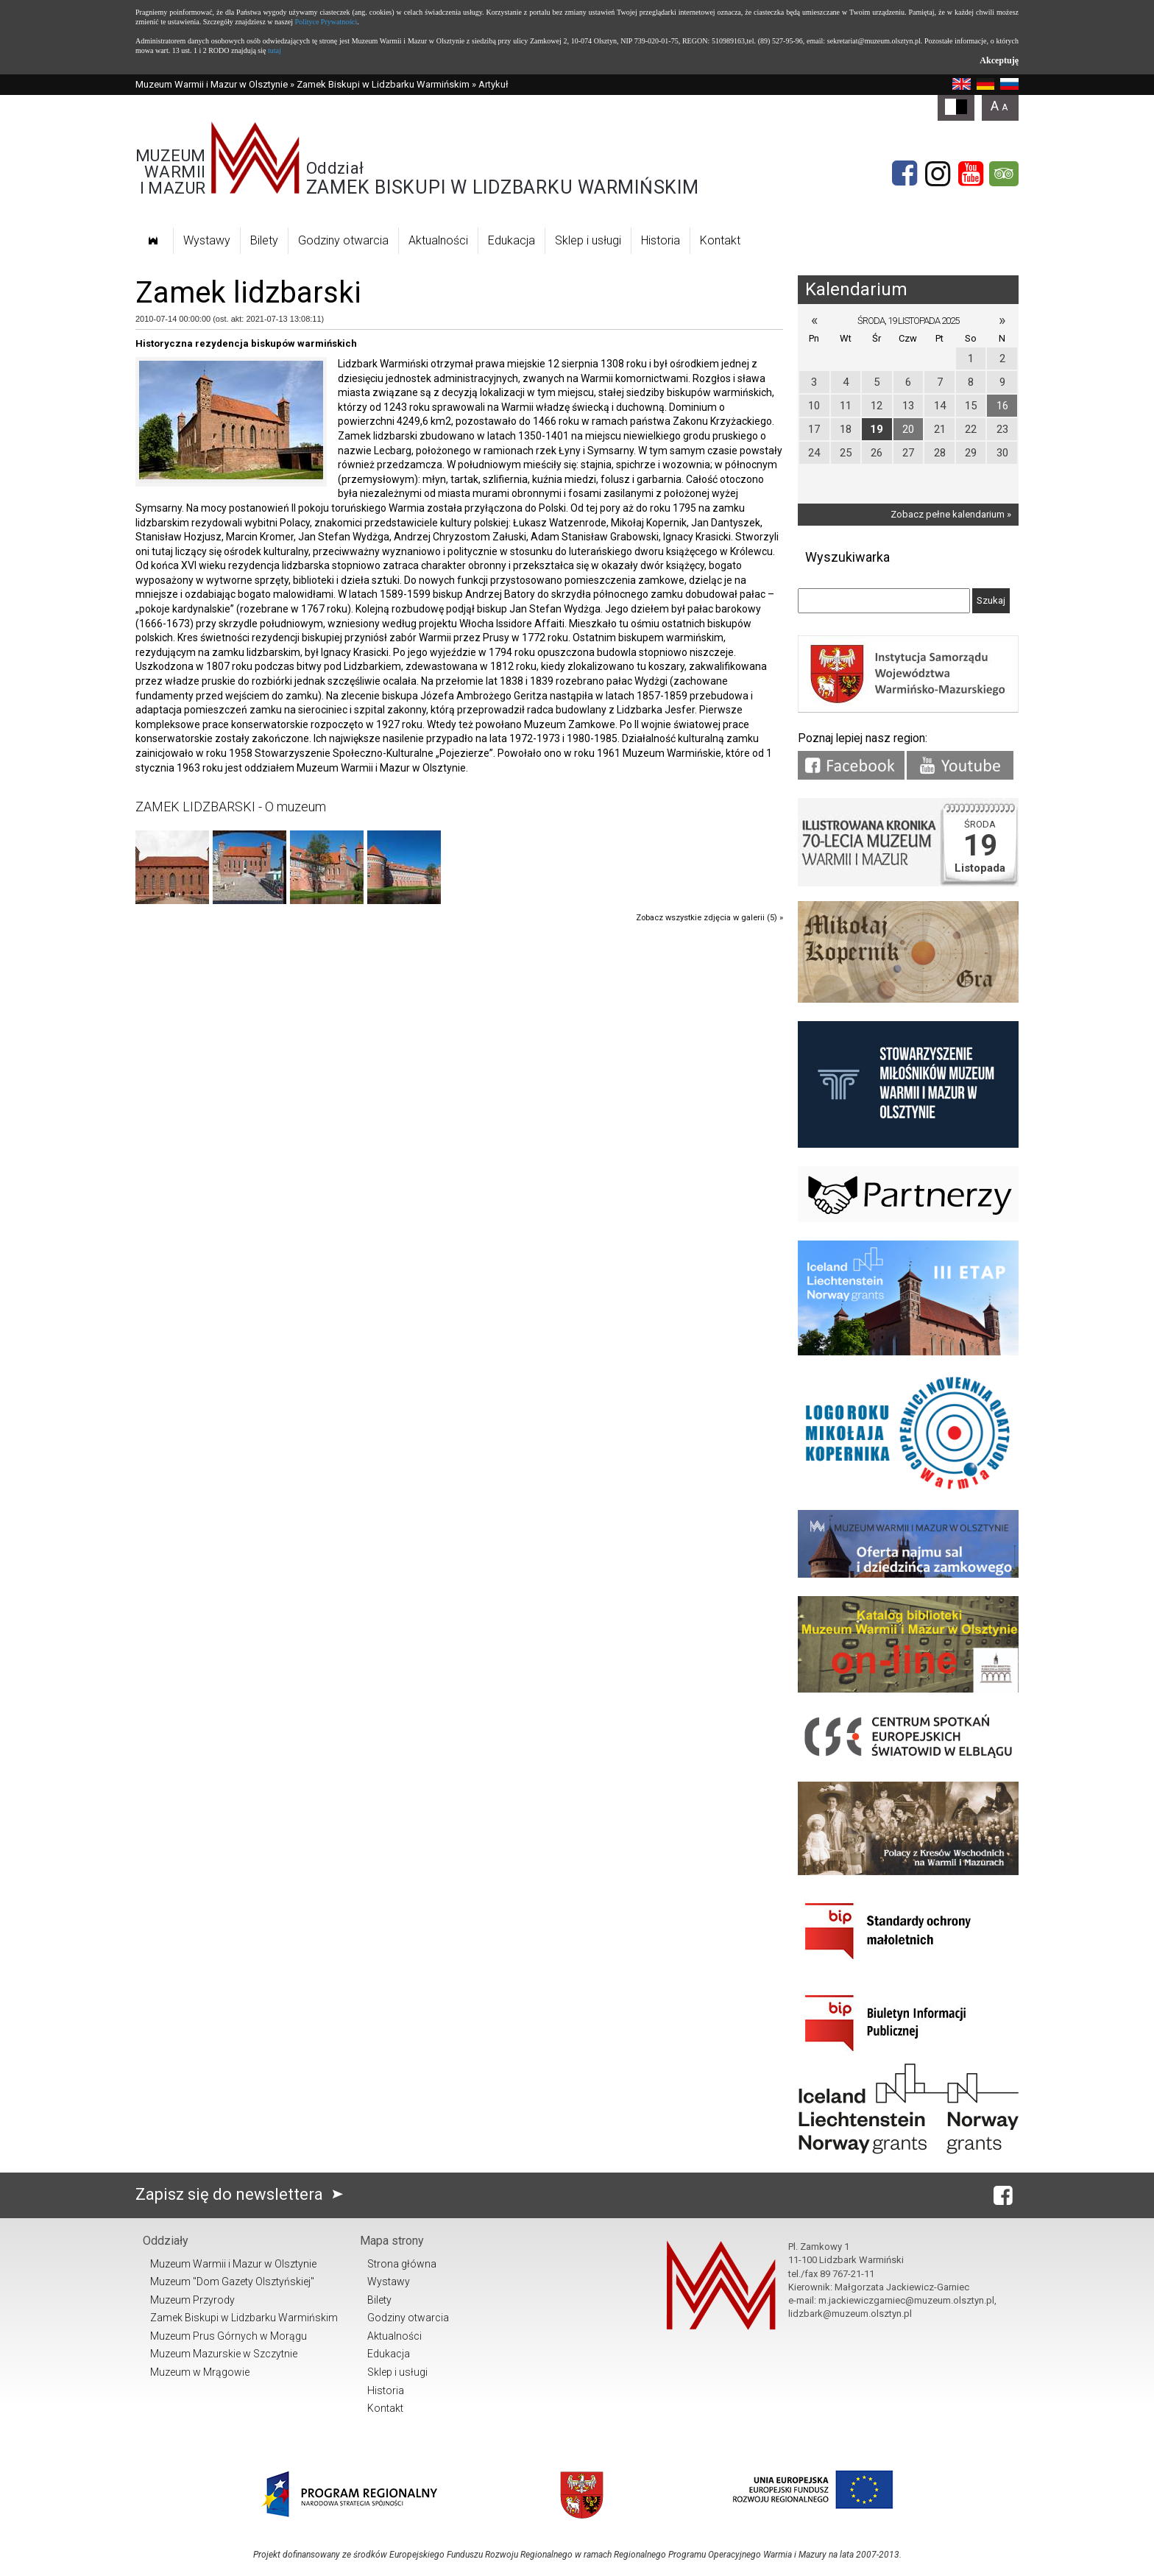 The height and width of the screenshot is (2576, 1154). What do you see at coordinates (720, 240) in the screenshot?
I see `Kontakt` at bounding box center [720, 240].